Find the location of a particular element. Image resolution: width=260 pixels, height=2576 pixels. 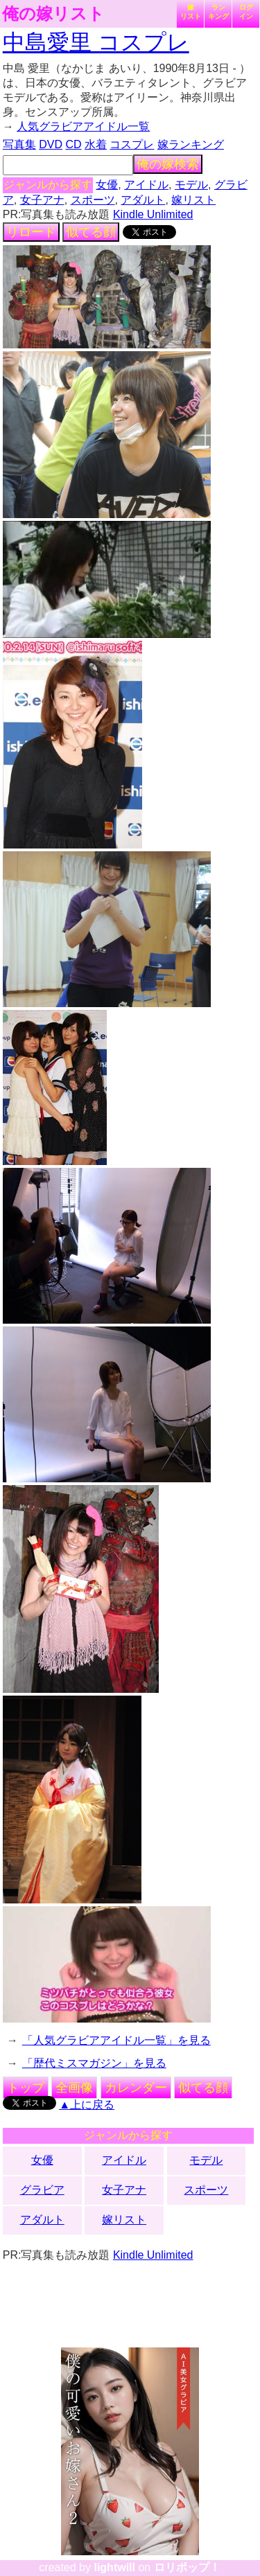

水着 is located at coordinates (96, 144).